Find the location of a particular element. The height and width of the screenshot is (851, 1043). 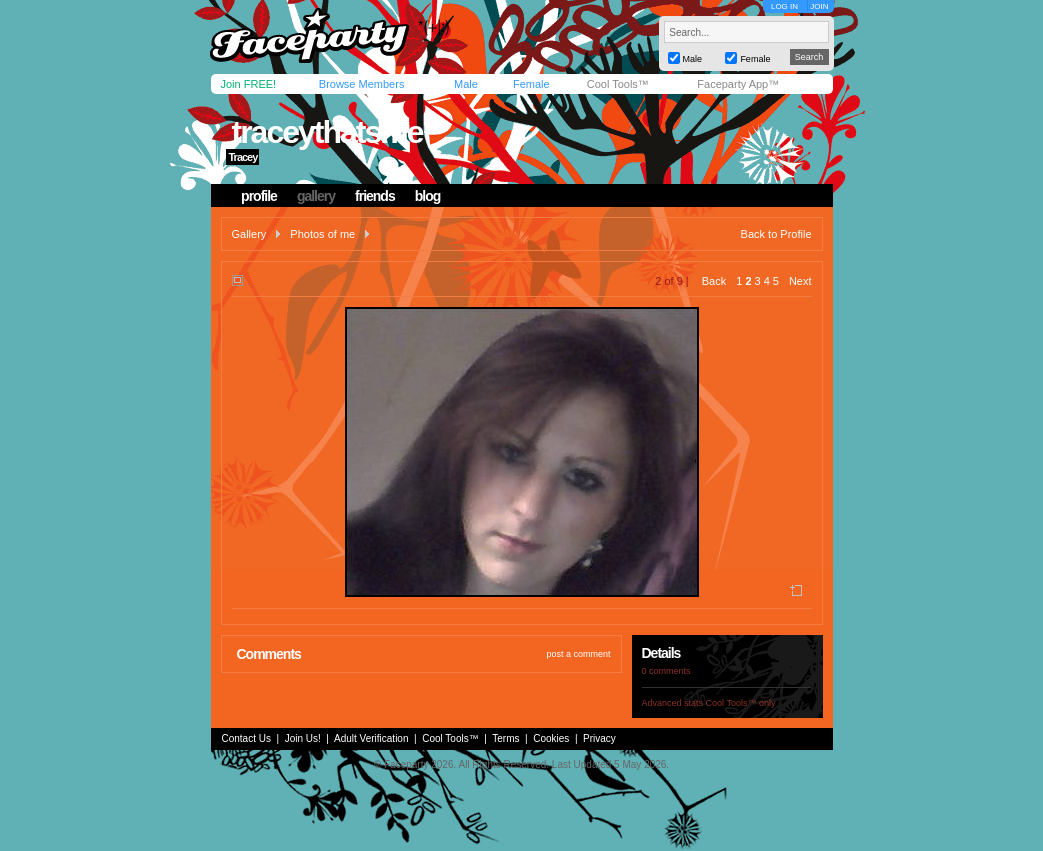

Join Us! is located at coordinates (303, 738).